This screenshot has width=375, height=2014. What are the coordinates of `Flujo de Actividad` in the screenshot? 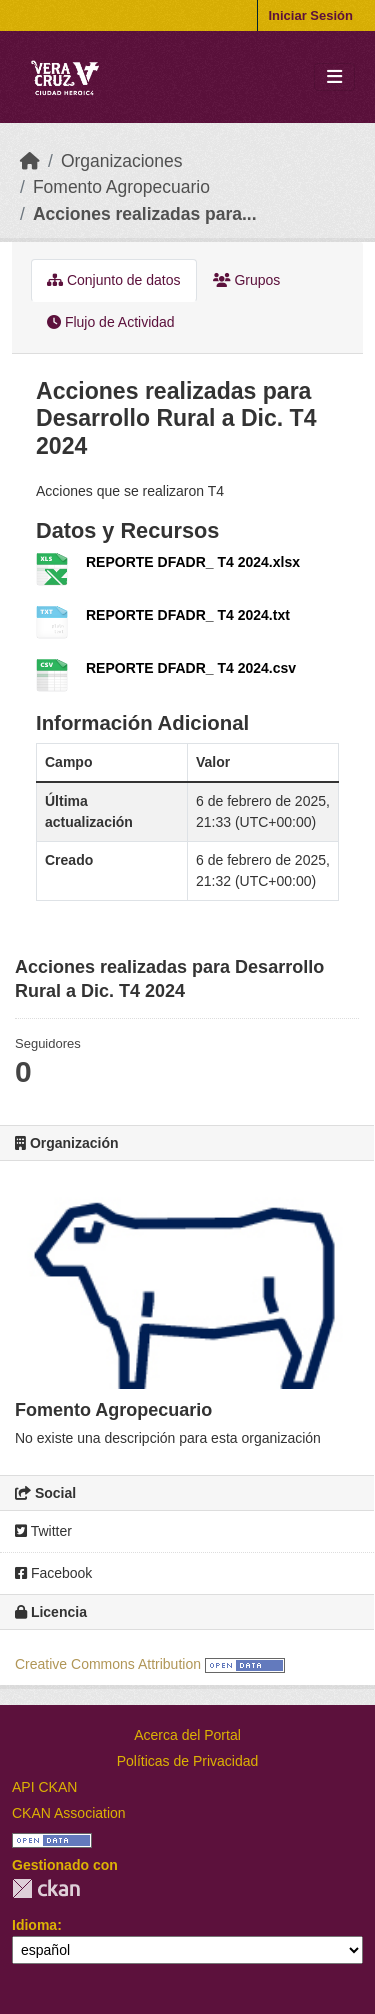 It's located at (111, 322).